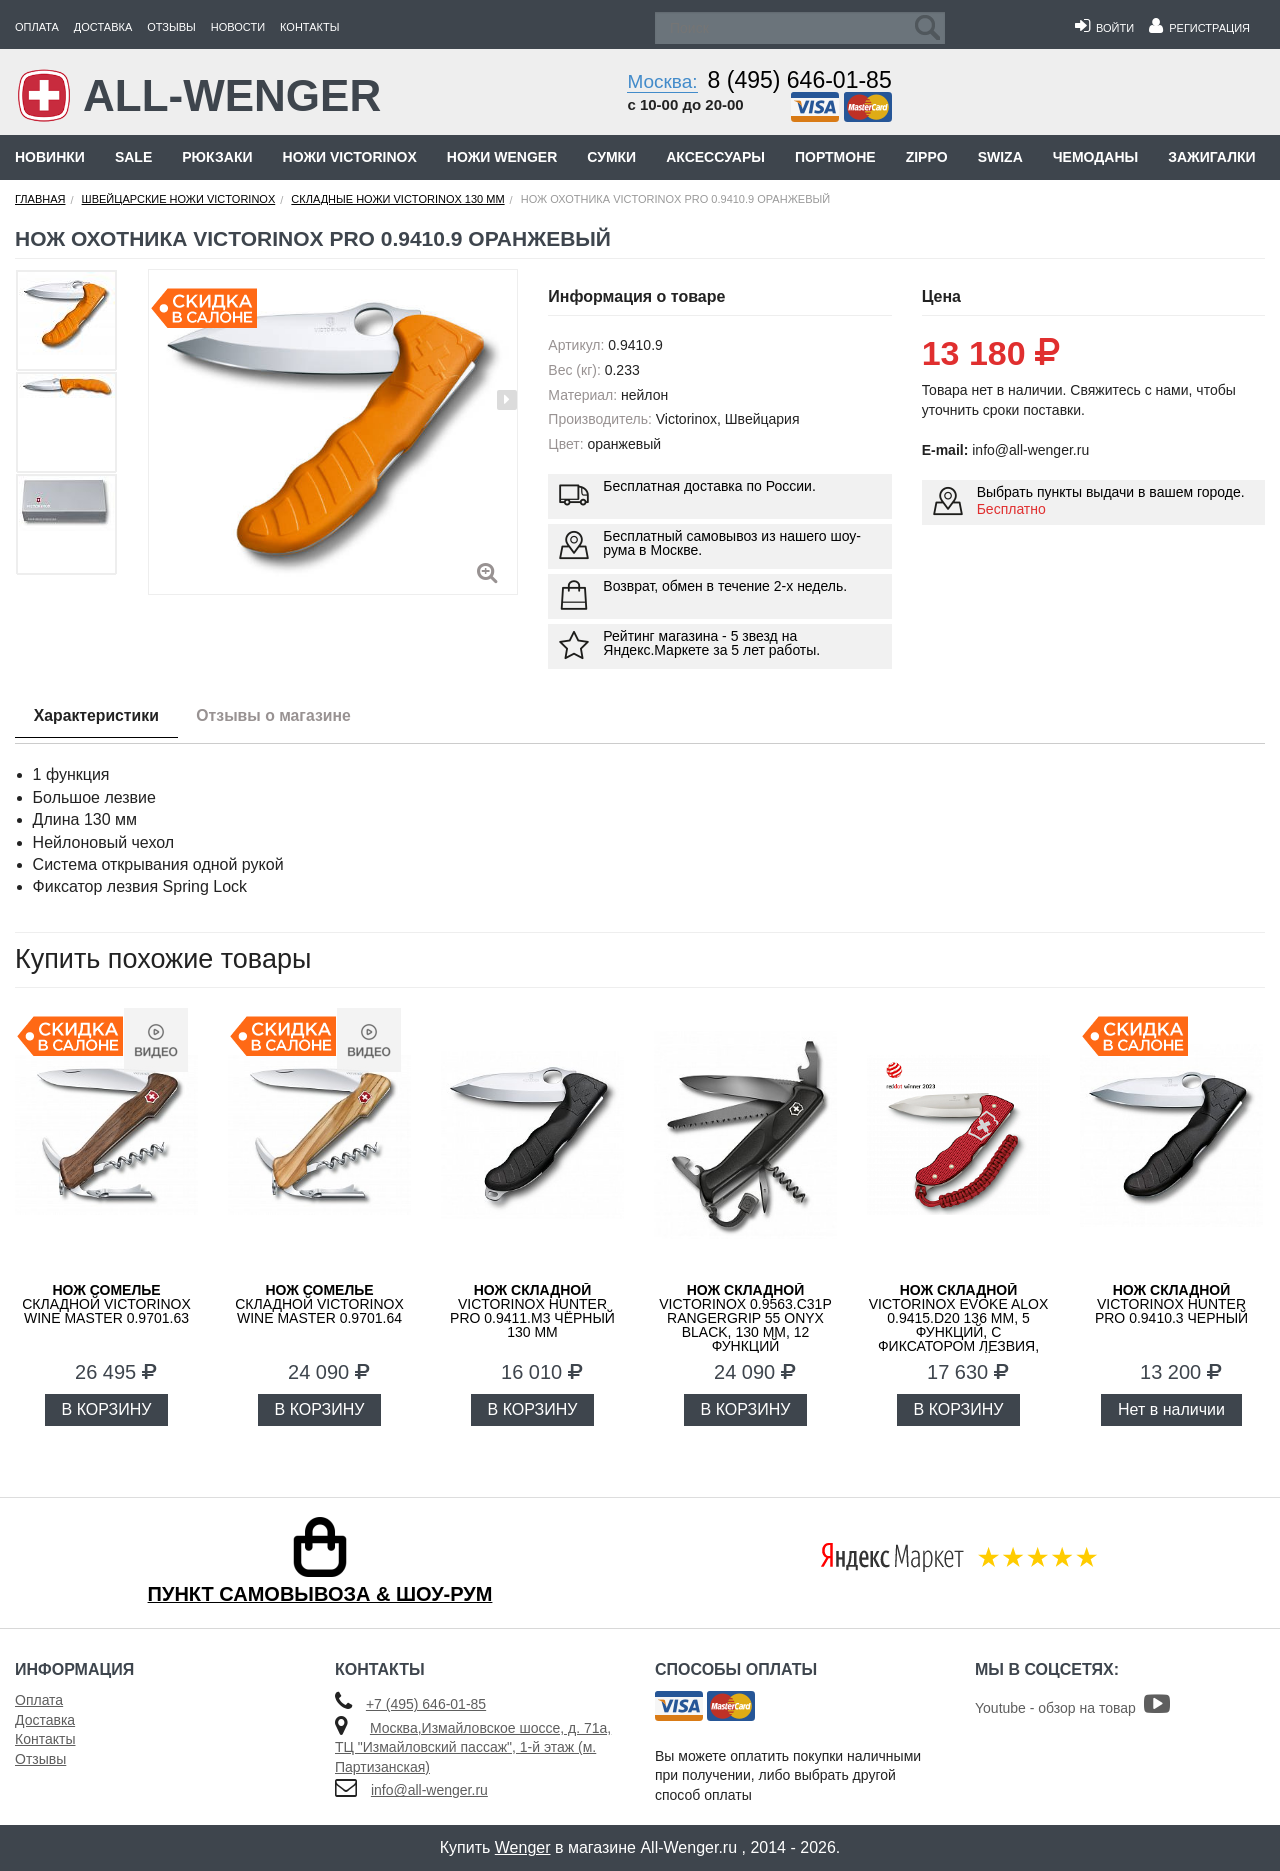 The height and width of the screenshot is (1871, 1280). I want to click on Оплата, so click(37, 27).